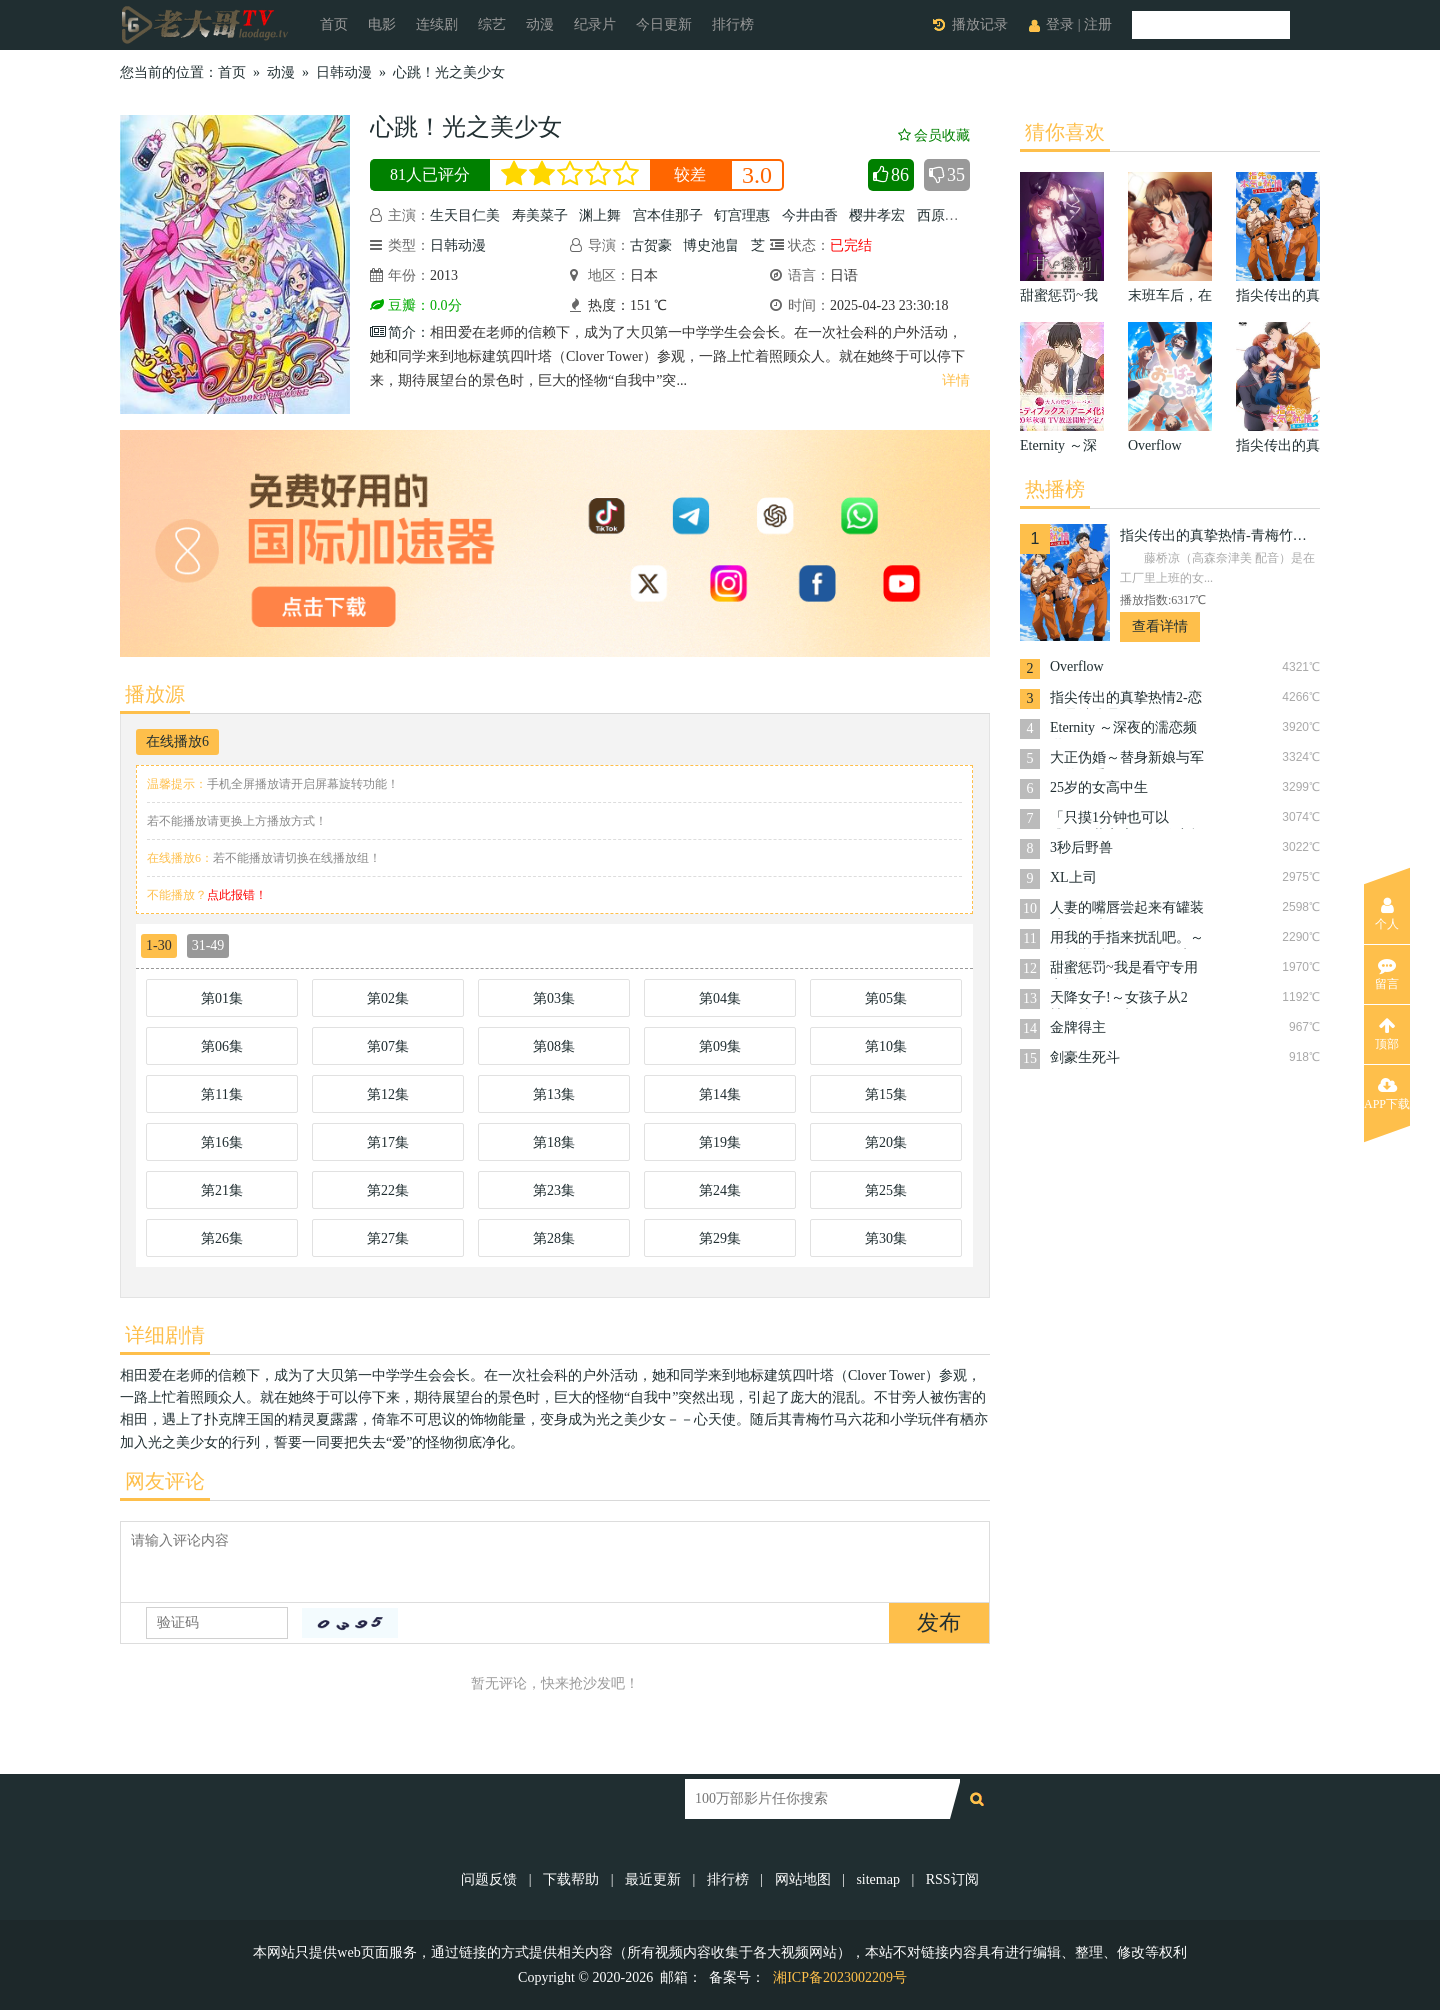 The image size is (1440, 2010). Describe the element at coordinates (155, 694) in the screenshot. I see `播放源` at that location.